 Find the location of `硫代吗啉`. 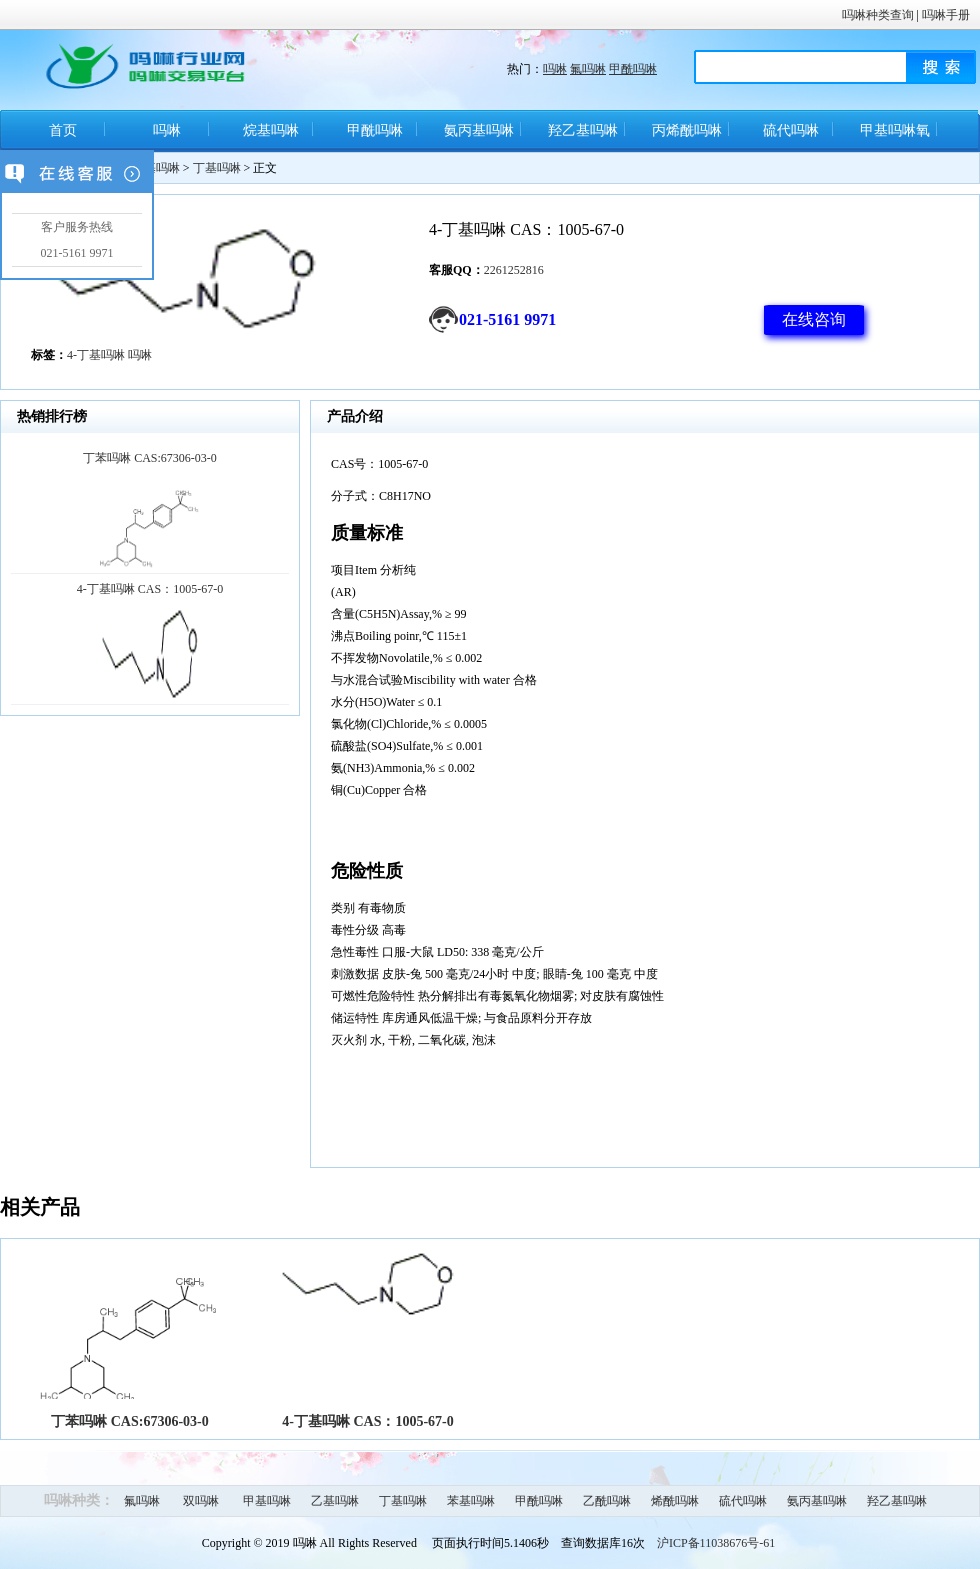

硫代吗啉 is located at coordinates (791, 130).